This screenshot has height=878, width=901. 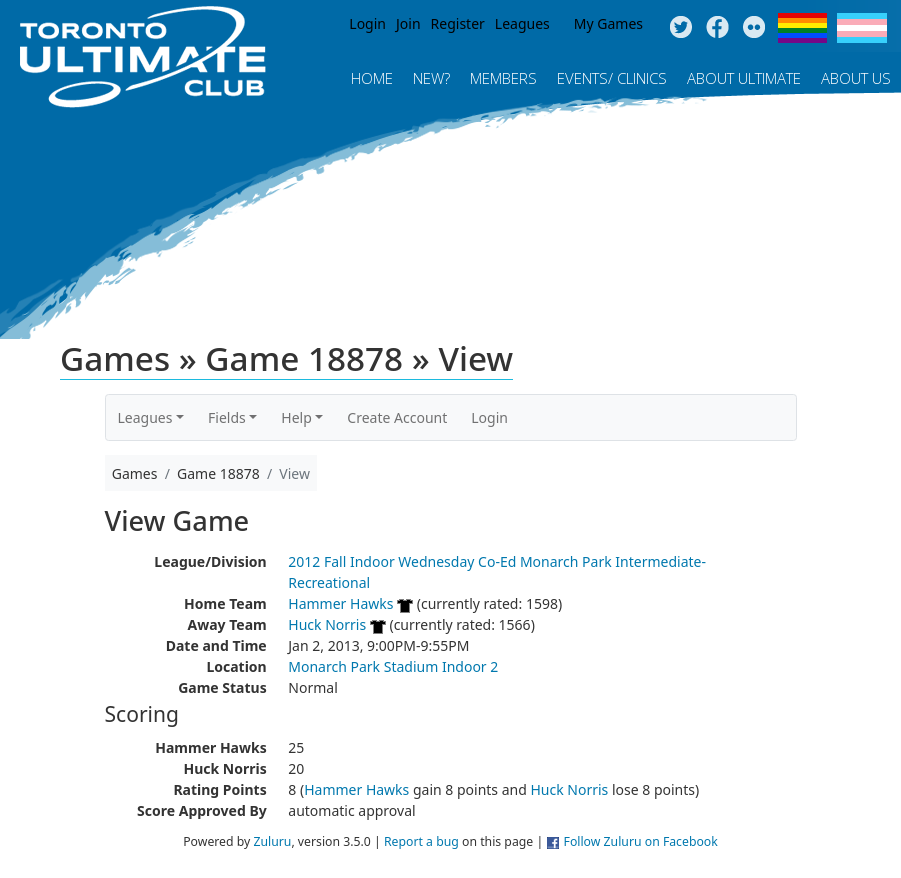 I want to click on Events/ Clinics, so click(x=612, y=78).